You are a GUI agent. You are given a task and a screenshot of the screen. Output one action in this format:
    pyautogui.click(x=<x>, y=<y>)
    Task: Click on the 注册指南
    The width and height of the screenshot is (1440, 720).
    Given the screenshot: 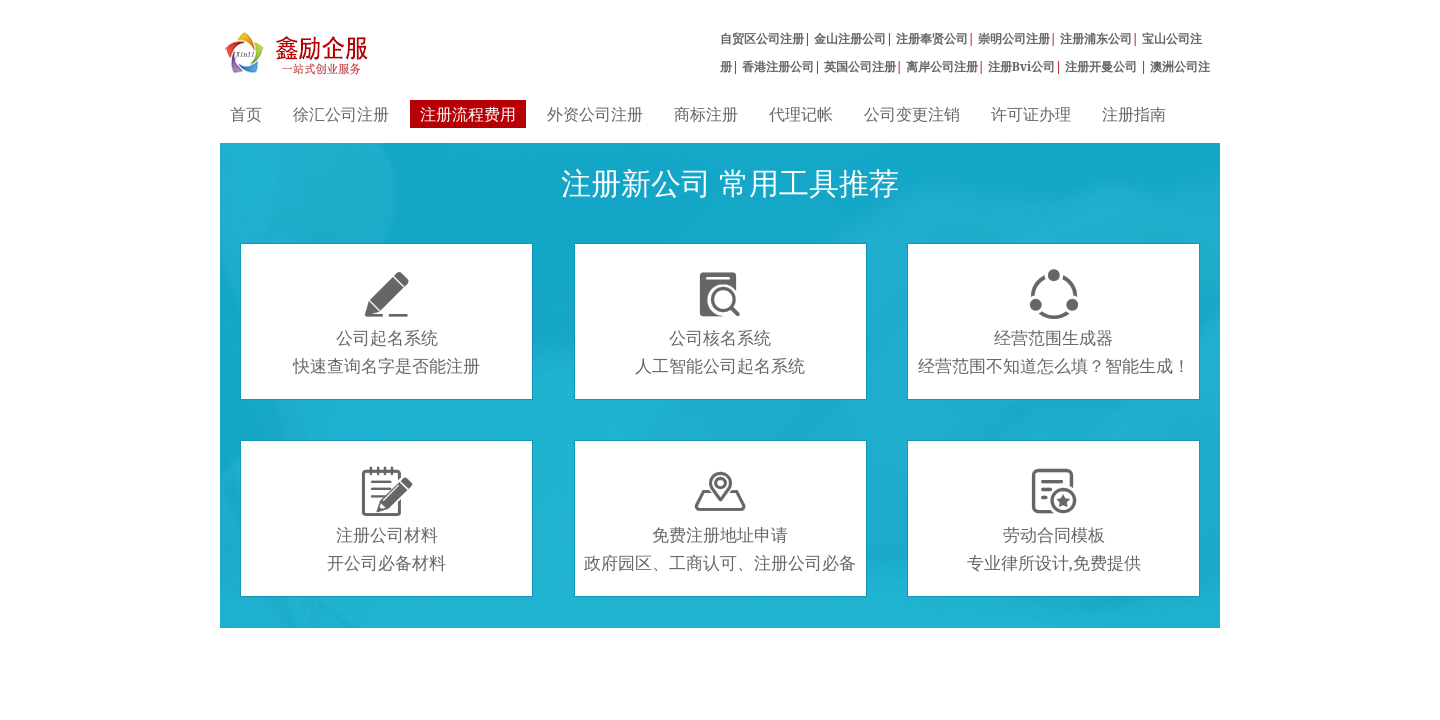 What is the action you would take?
    pyautogui.click(x=1134, y=114)
    